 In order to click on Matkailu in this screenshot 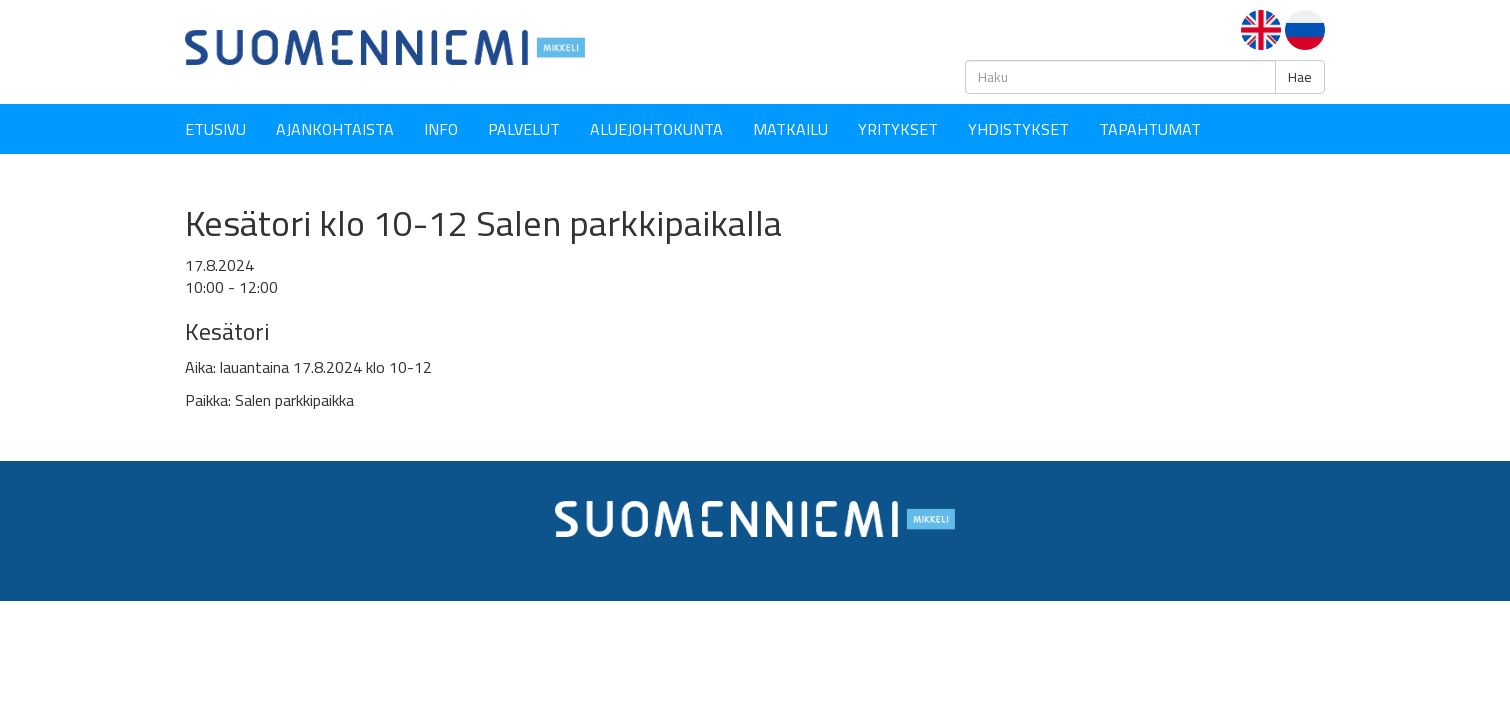, I will do `click(790, 129)`.